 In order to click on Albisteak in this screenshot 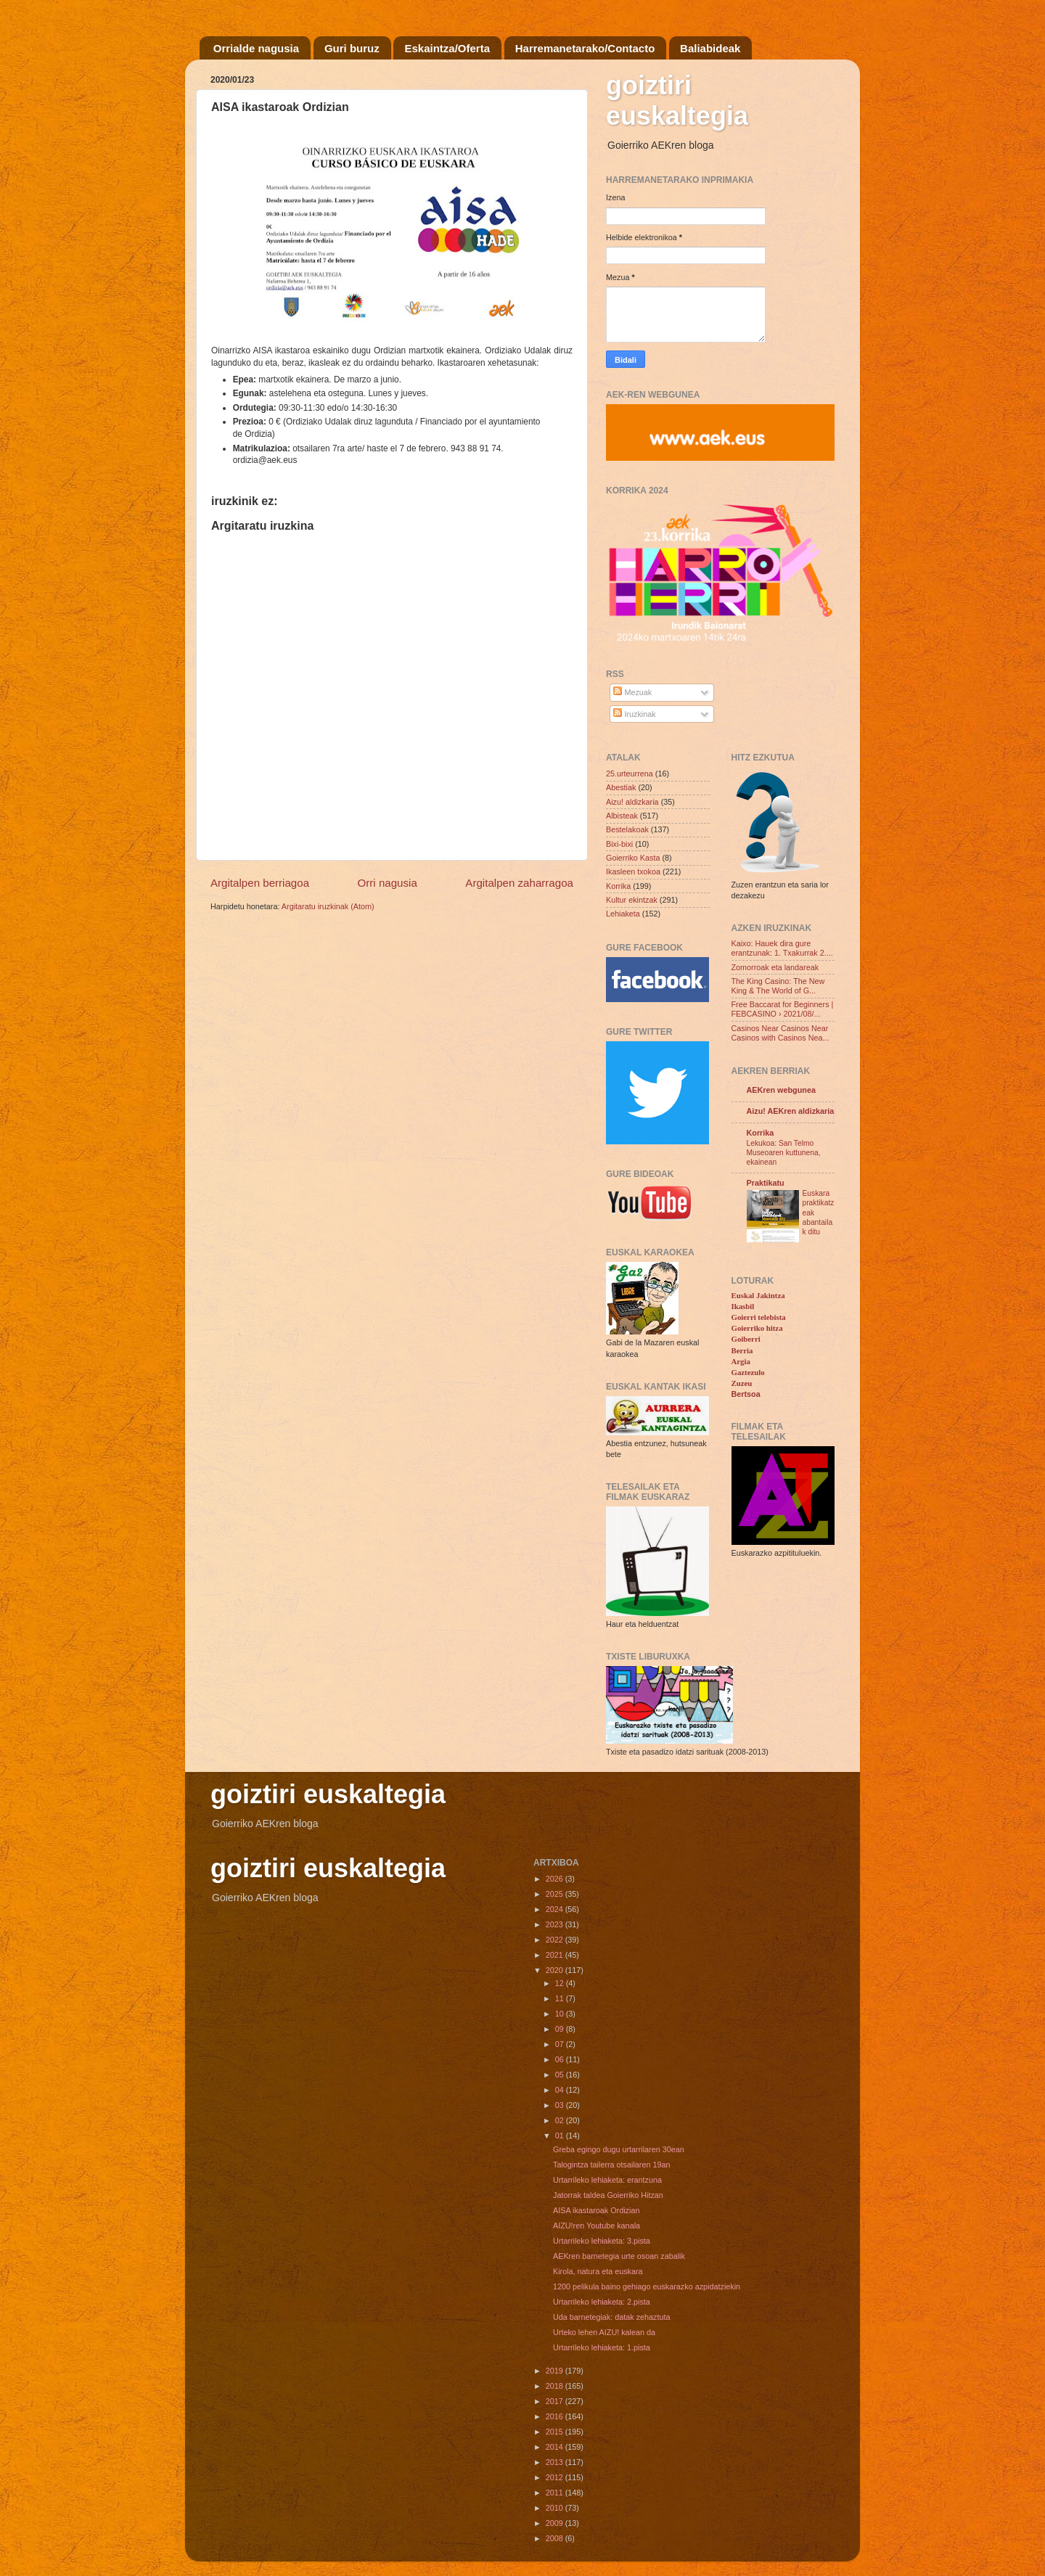, I will do `click(622, 815)`.